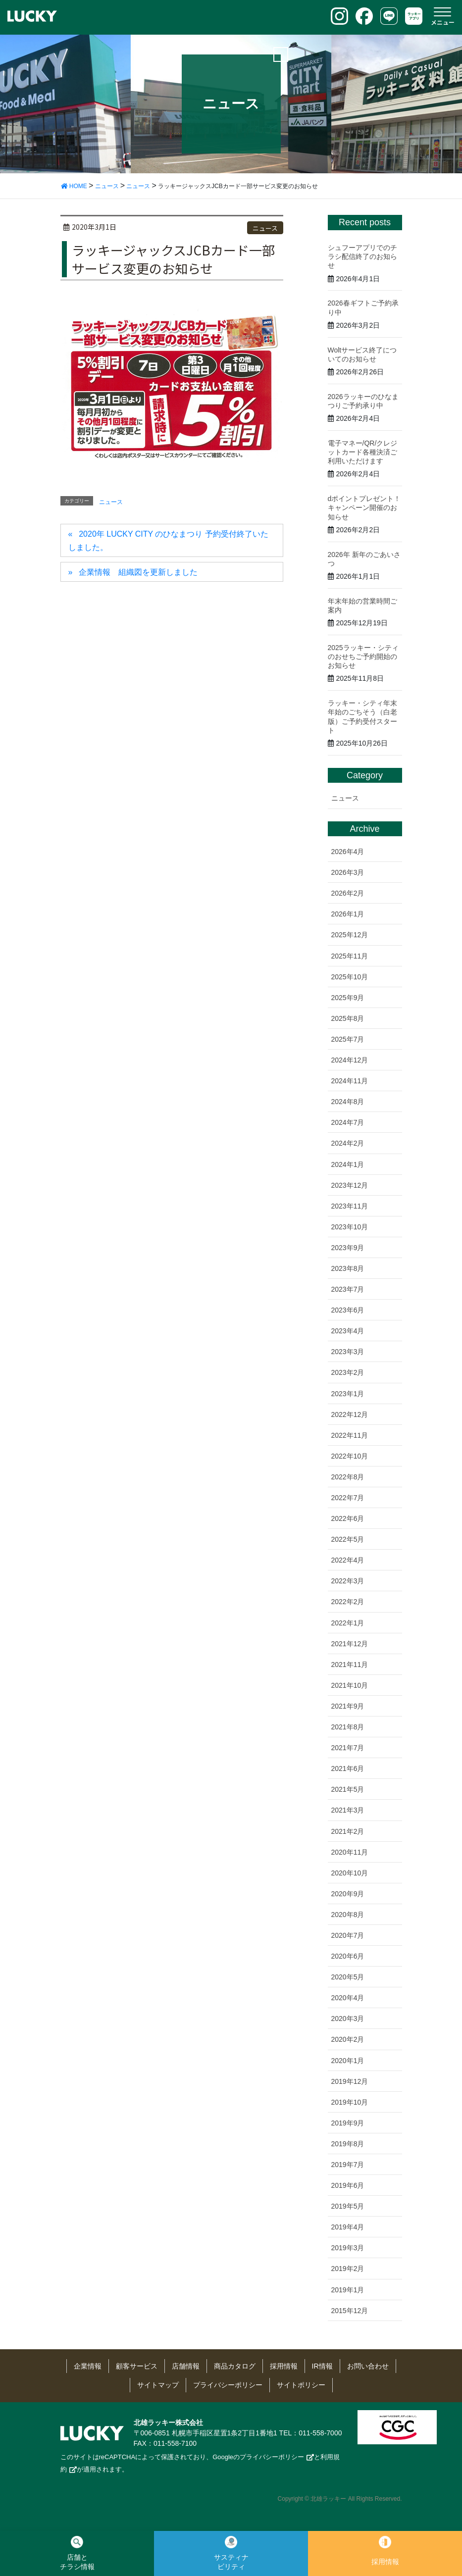 The width and height of the screenshot is (462, 2576). What do you see at coordinates (347, 914) in the screenshot?
I see `2026年1月` at bounding box center [347, 914].